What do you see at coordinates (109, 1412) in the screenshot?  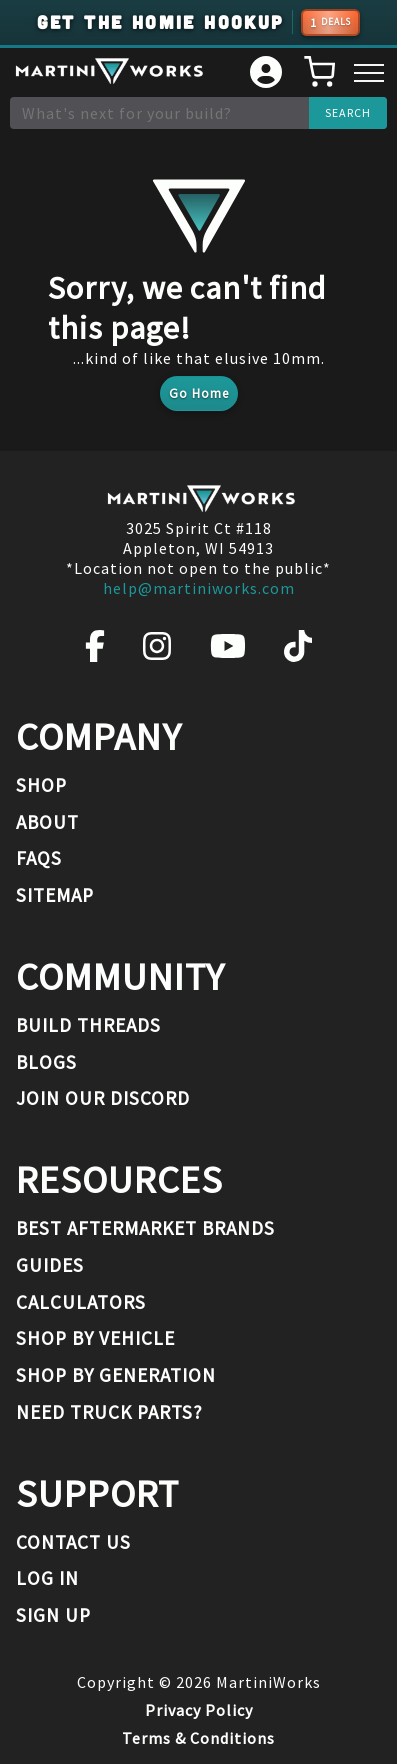 I see `Need Truck Parts?` at bounding box center [109, 1412].